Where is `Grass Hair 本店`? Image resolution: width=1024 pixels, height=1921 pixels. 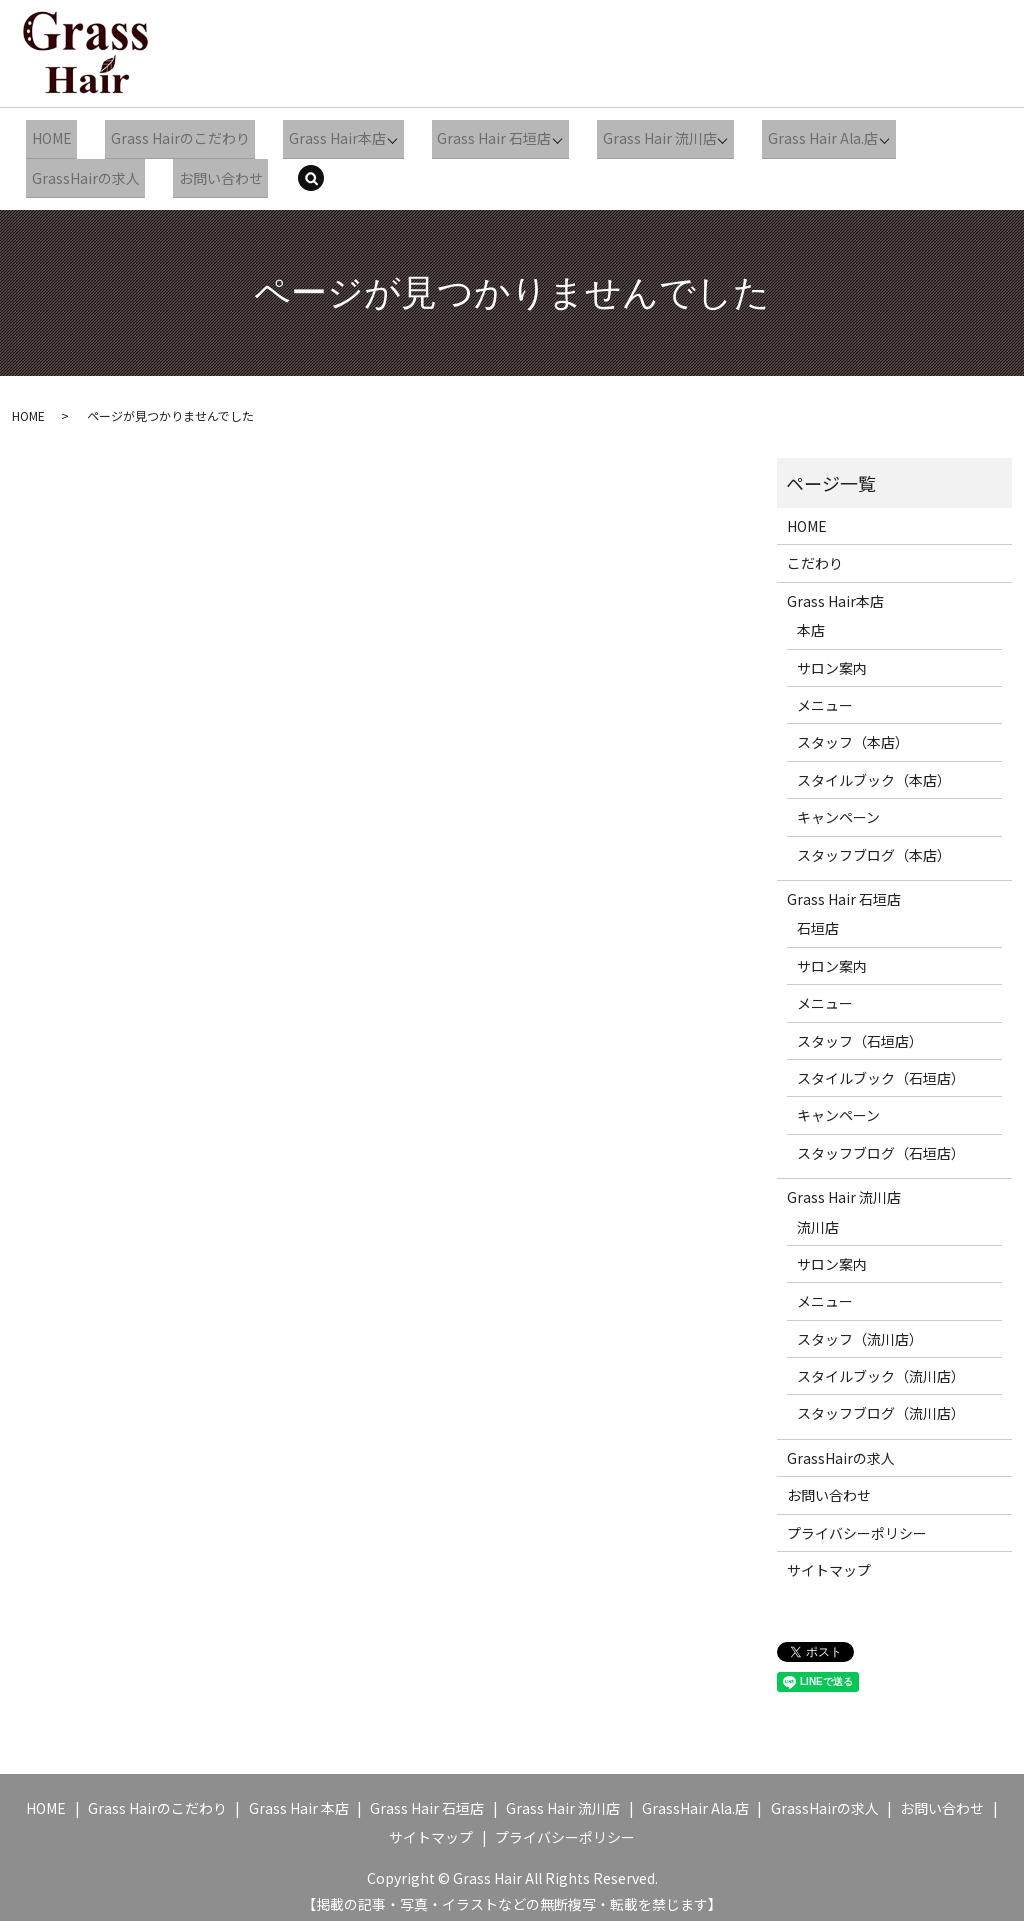 Grass Hair 本店 is located at coordinates (299, 1798).